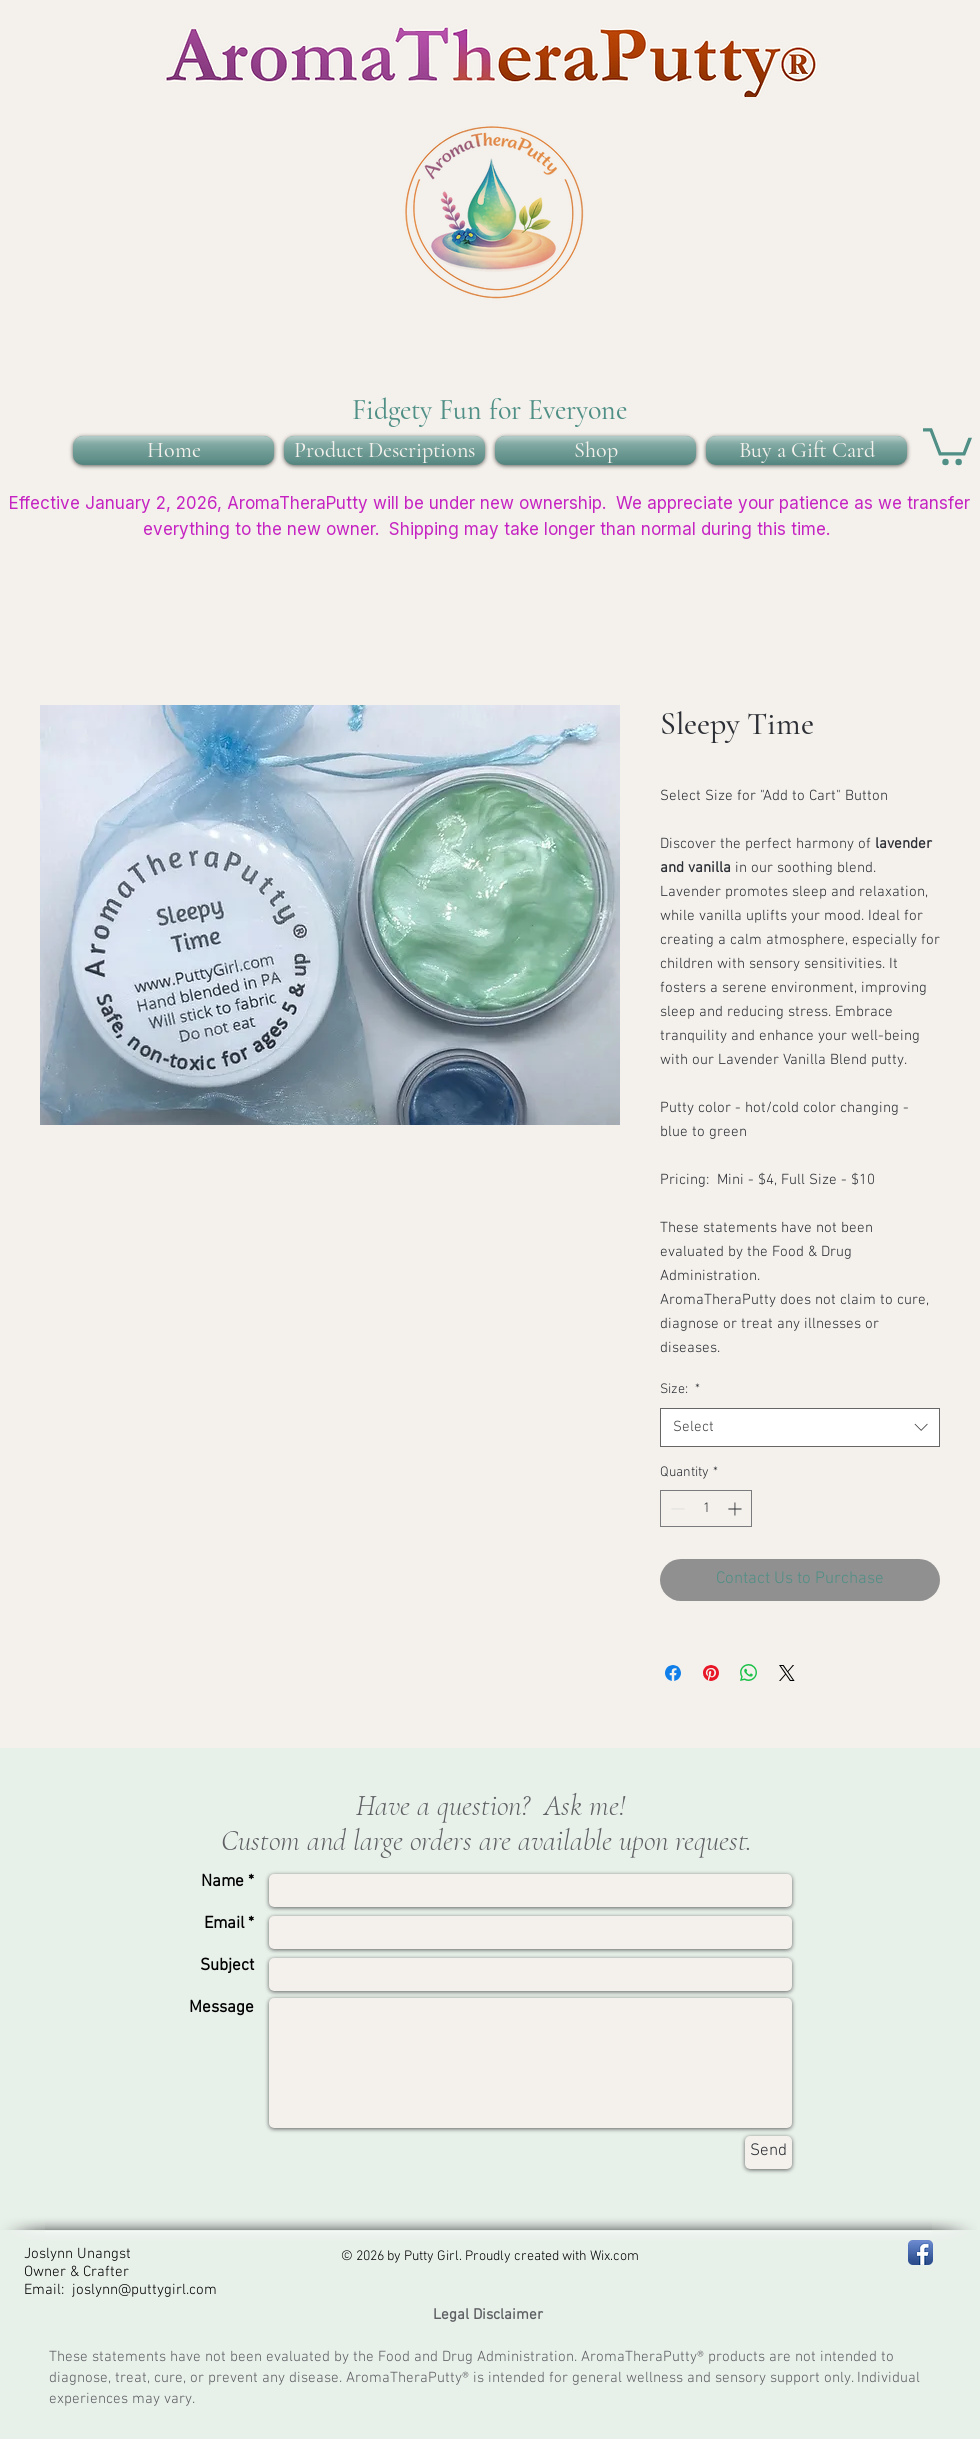  Describe the element at coordinates (736, 1508) in the screenshot. I see `[Increment]` at that location.